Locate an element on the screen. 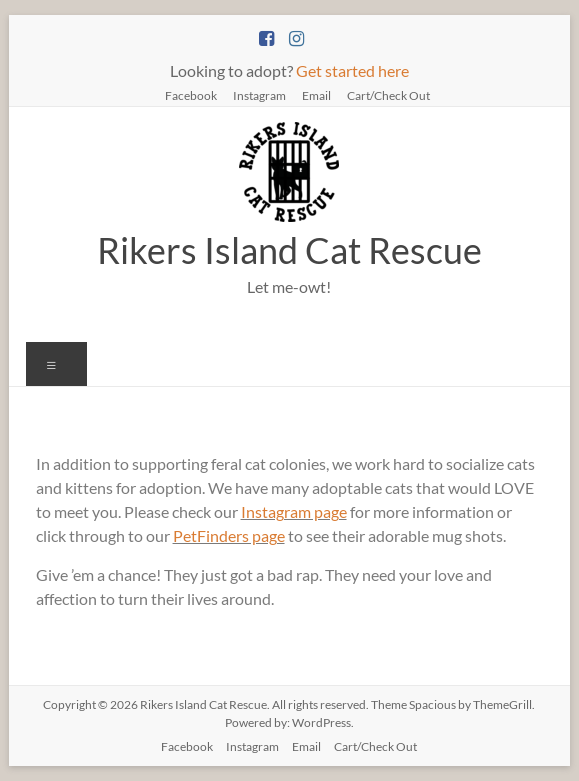 Image resolution: width=579 pixels, height=781 pixels. Get started here is located at coordinates (352, 70).